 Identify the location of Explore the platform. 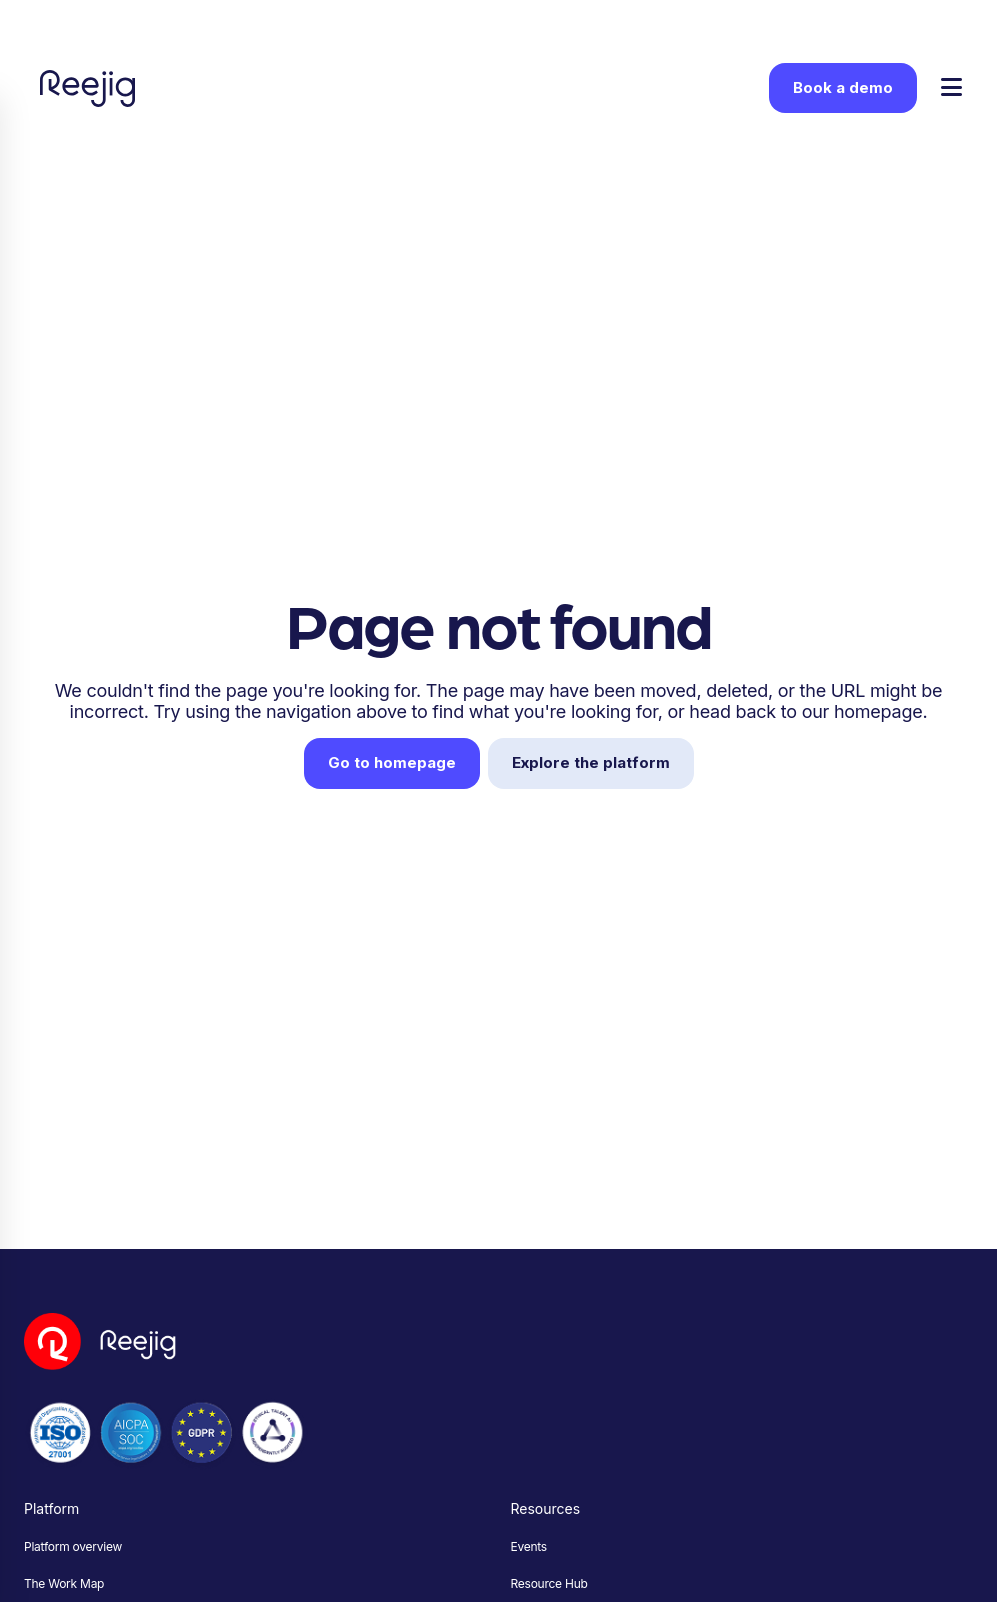
(591, 762).